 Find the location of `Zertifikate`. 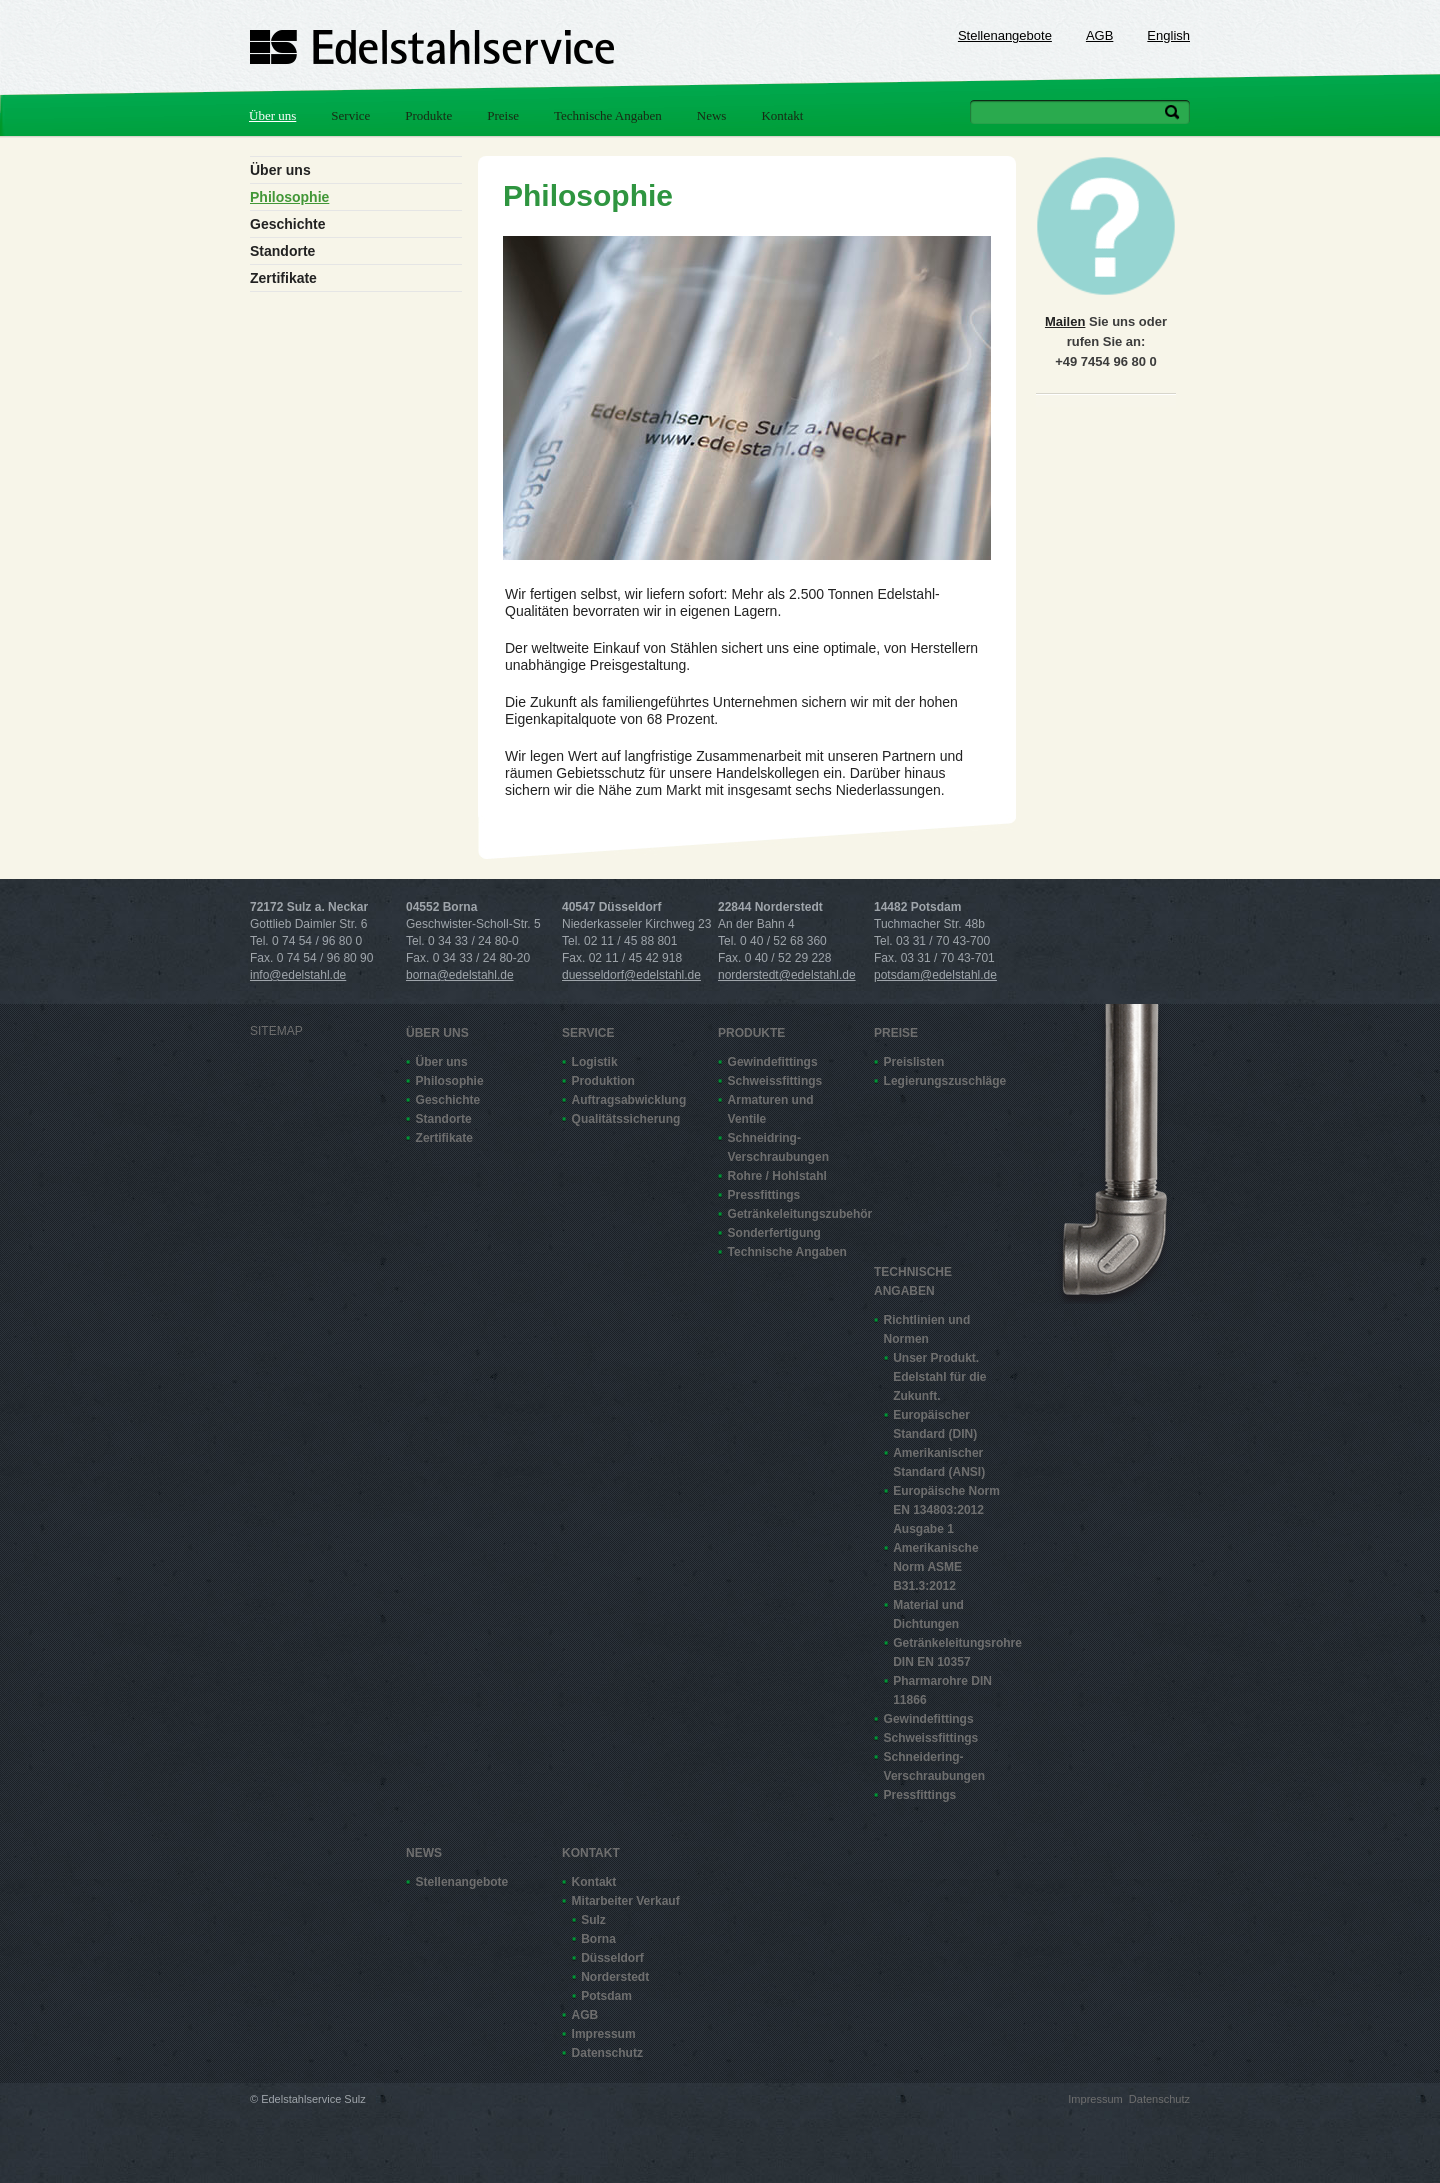

Zertifikate is located at coordinates (283, 278).